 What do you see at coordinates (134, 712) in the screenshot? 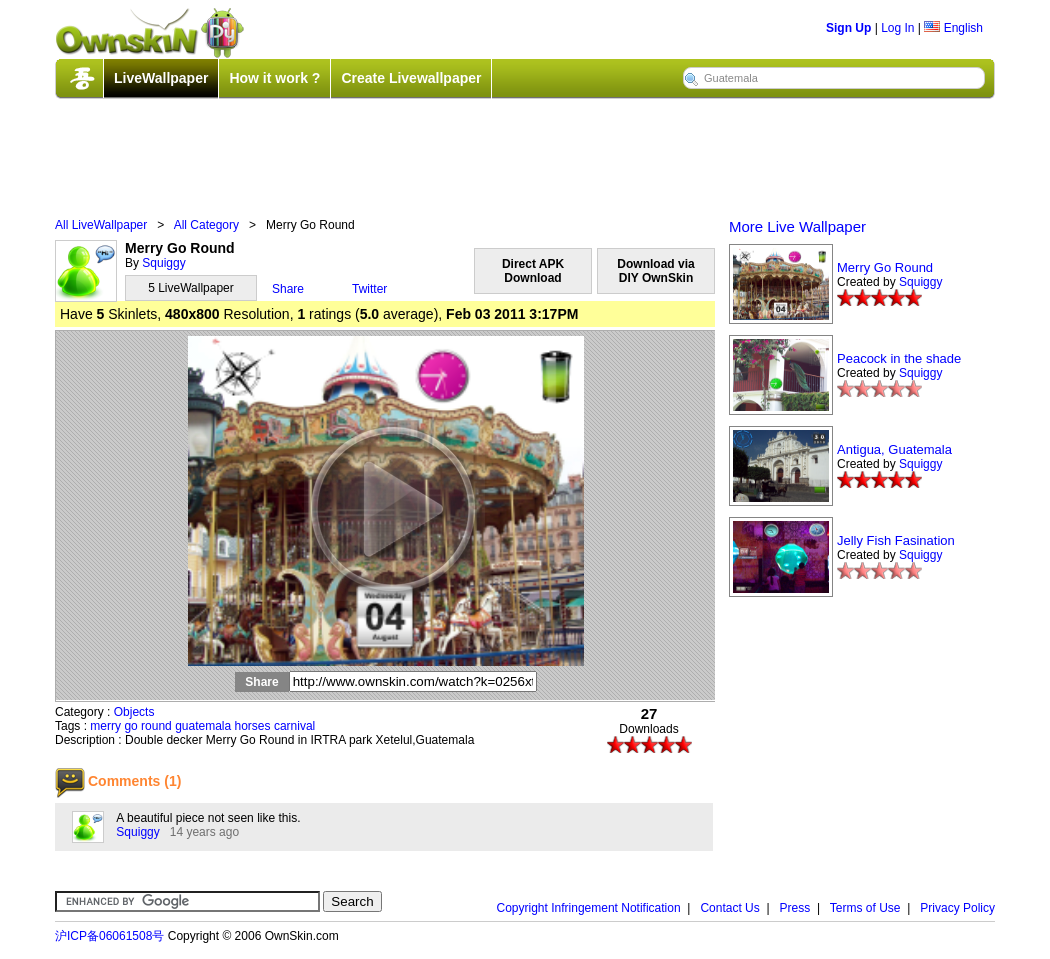
I see `Objects` at bounding box center [134, 712].